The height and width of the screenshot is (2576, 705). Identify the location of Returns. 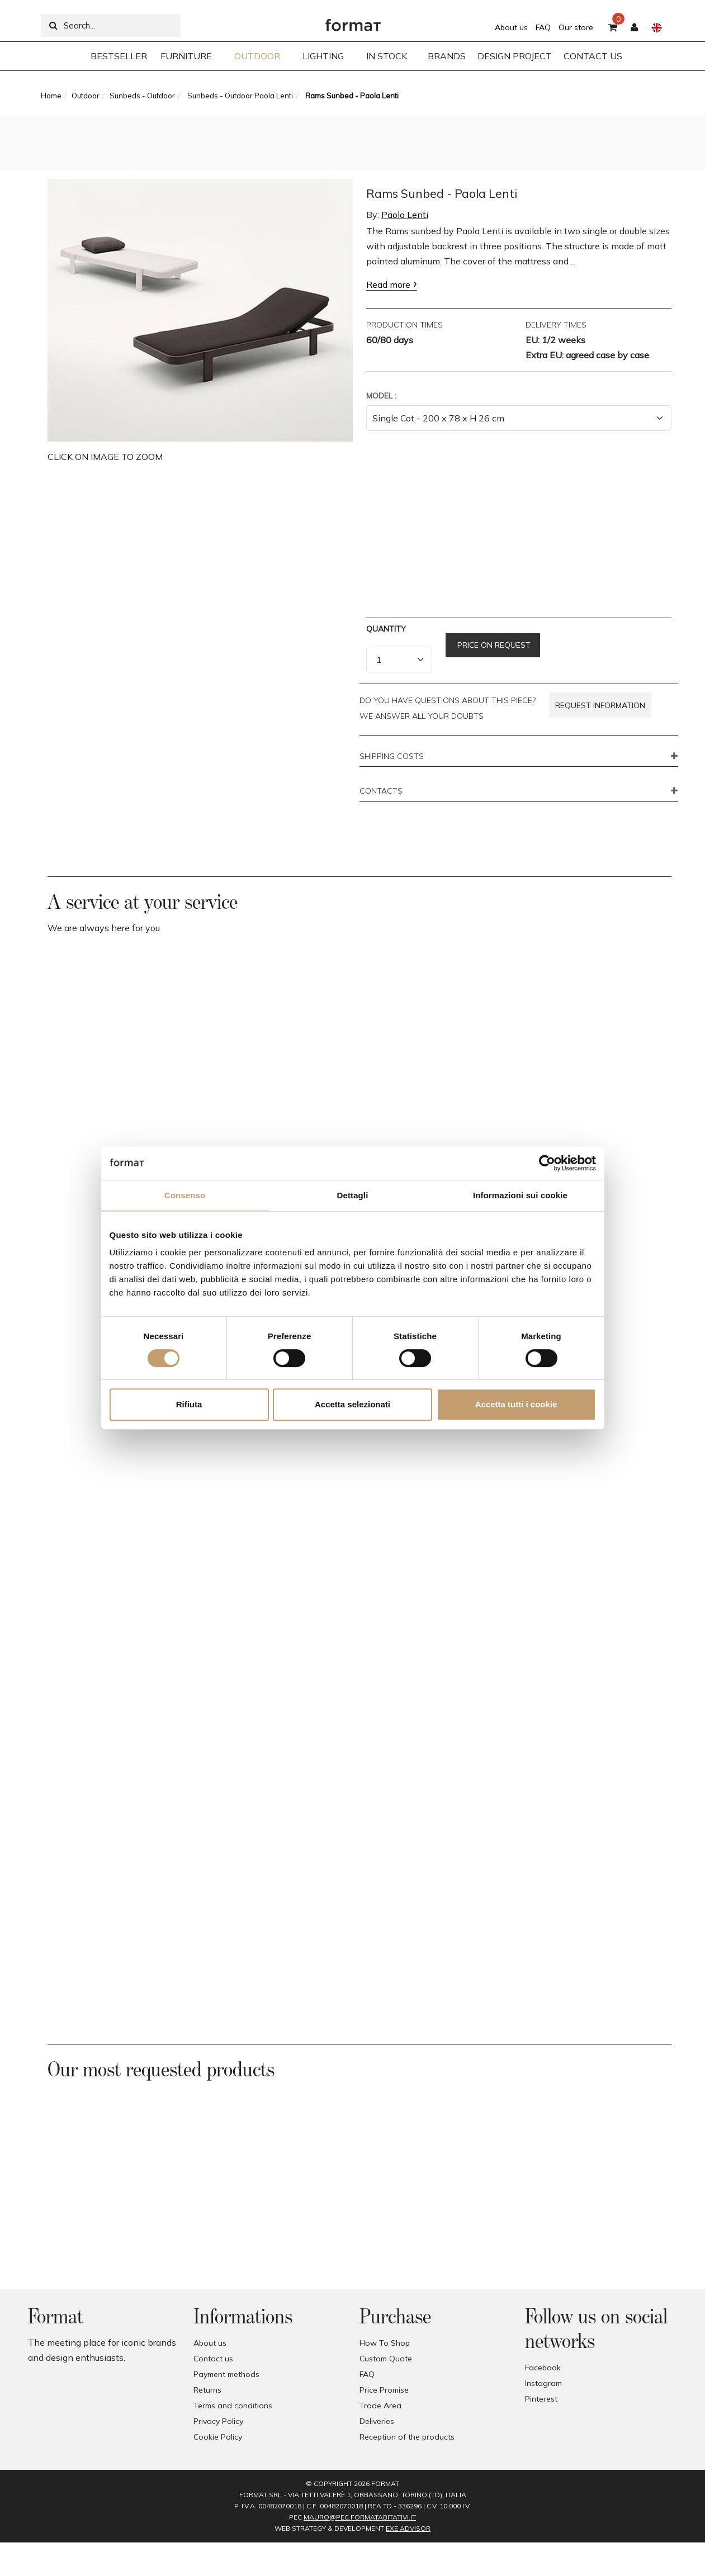
(207, 2390).